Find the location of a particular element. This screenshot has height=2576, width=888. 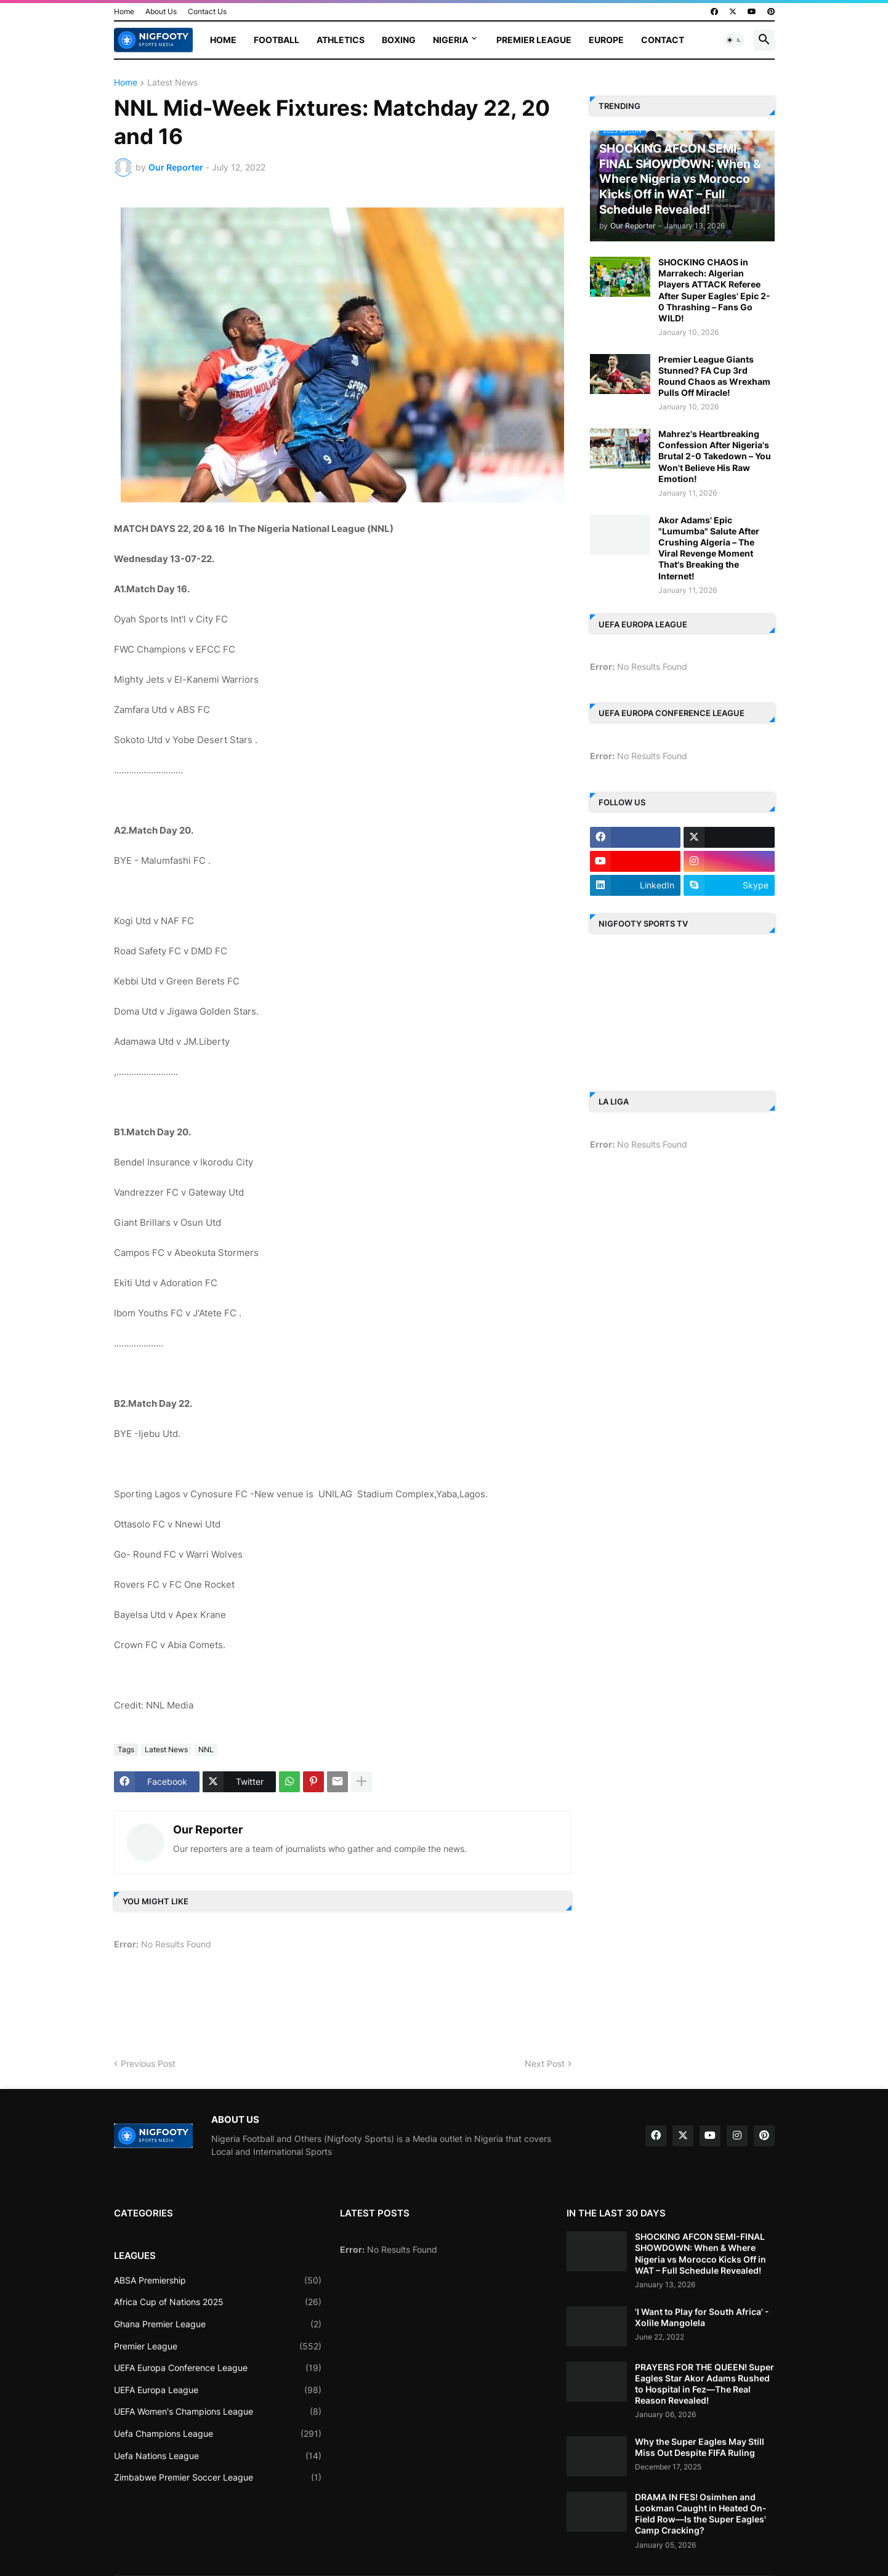

SHOCKING CHAOS in Marrakech: Algerian Players ATTACK Referee After Super Eagles' Epic 2-0 Thrashing – Fans Go WILD! is located at coordinates (714, 290).